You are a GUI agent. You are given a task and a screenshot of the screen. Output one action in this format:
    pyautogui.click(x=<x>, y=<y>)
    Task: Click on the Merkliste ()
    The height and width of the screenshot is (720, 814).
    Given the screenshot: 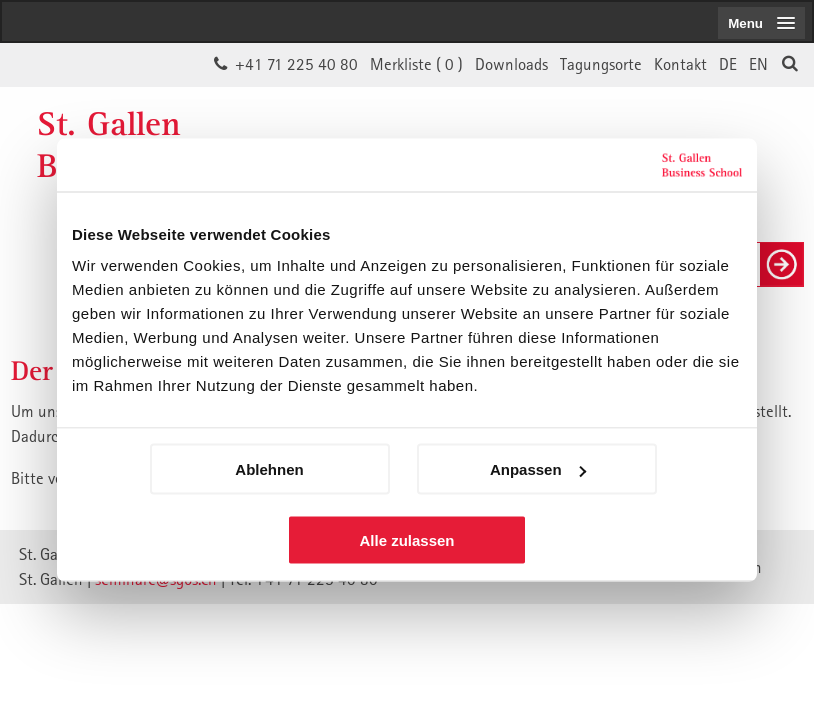 What is the action you would take?
    pyautogui.click(x=416, y=64)
    